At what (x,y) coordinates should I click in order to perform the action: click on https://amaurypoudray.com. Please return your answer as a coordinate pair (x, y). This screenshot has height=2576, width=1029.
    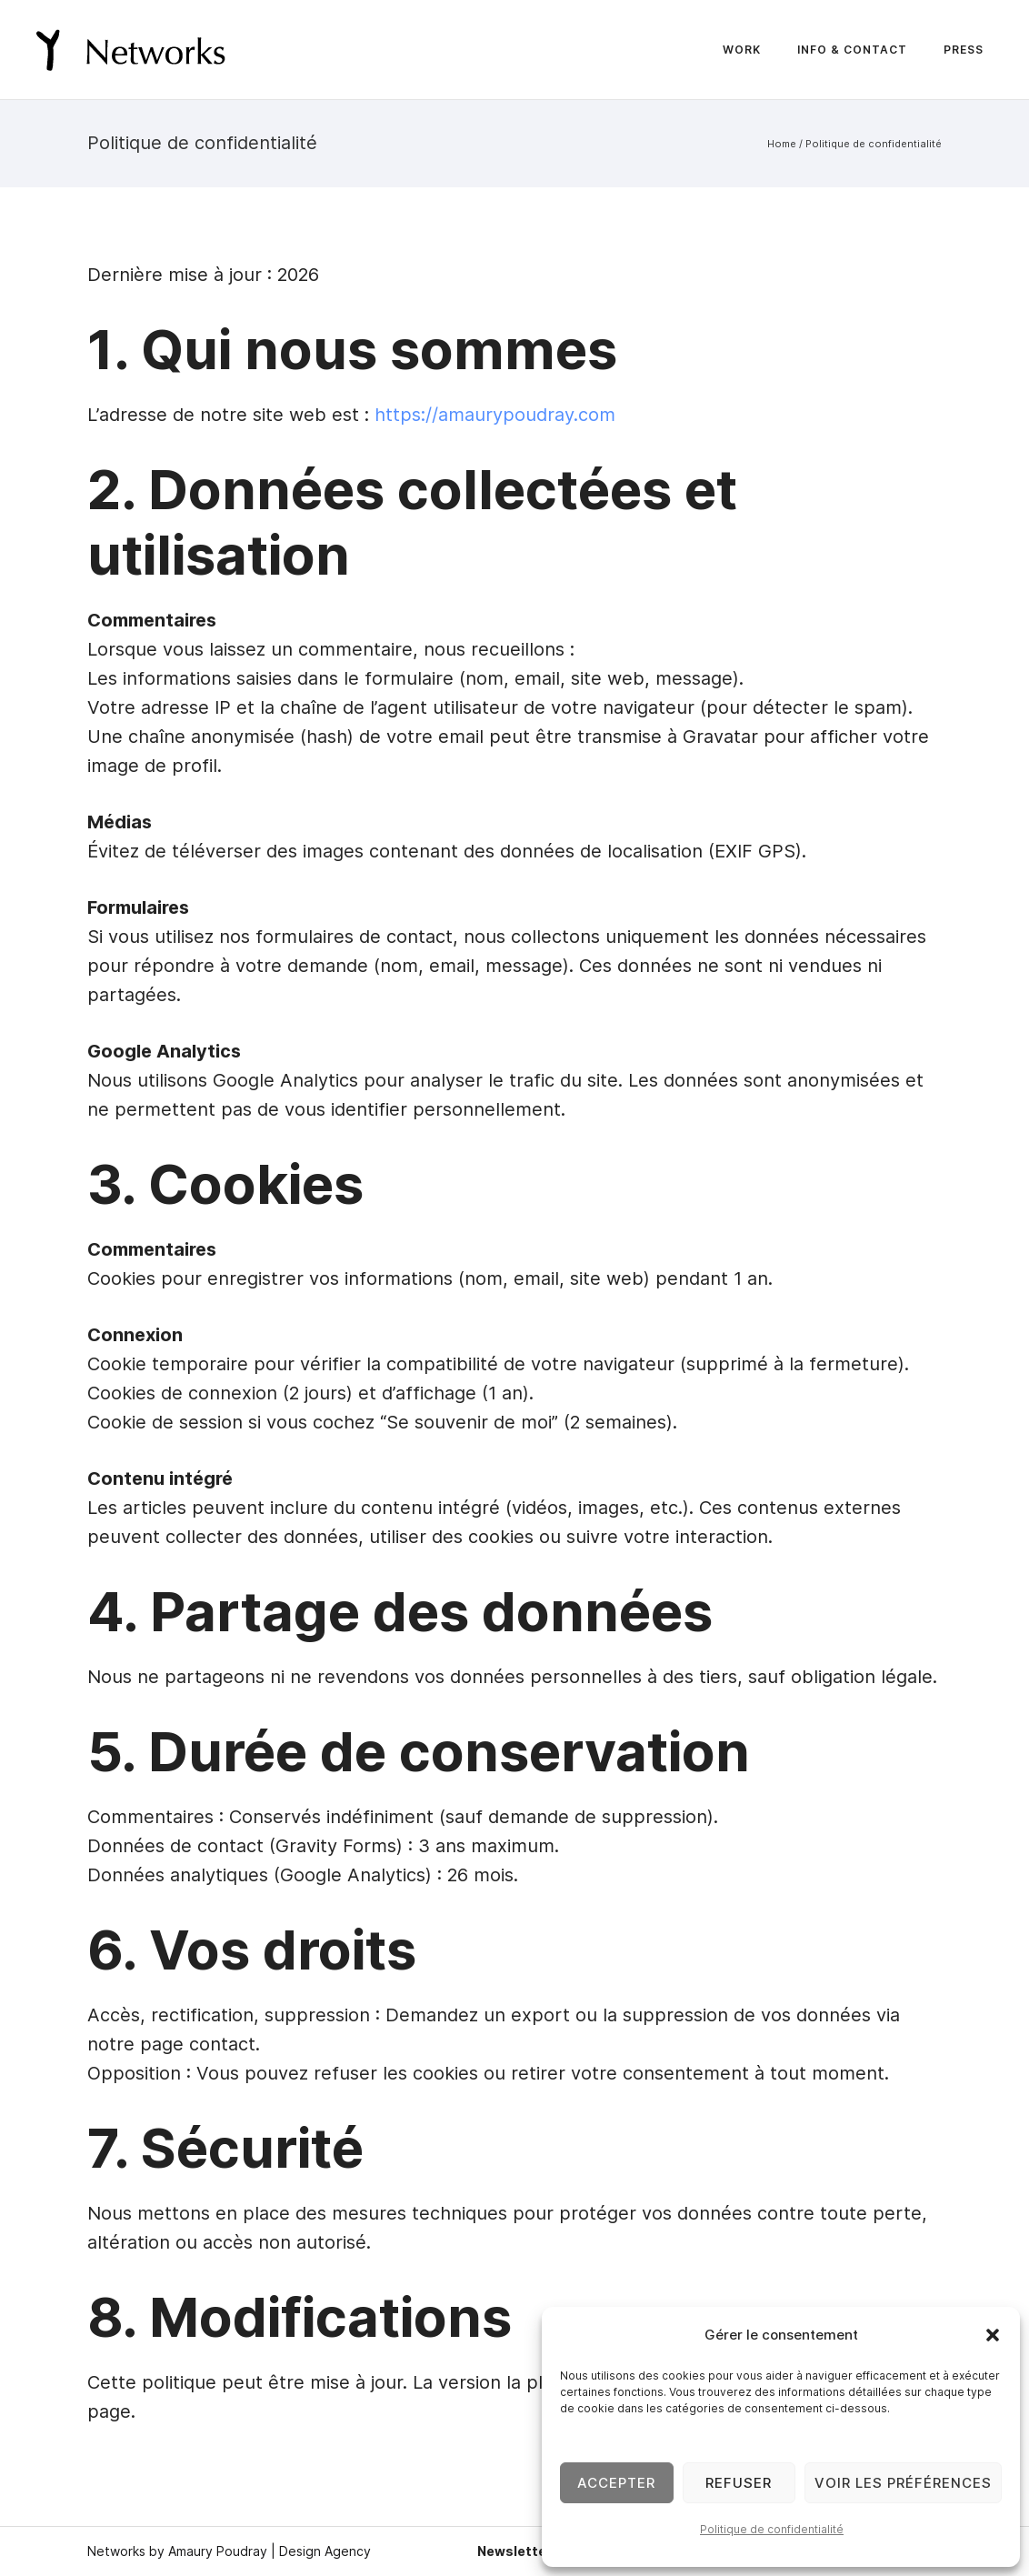
    Looking at the image, I should click on (495, 415).